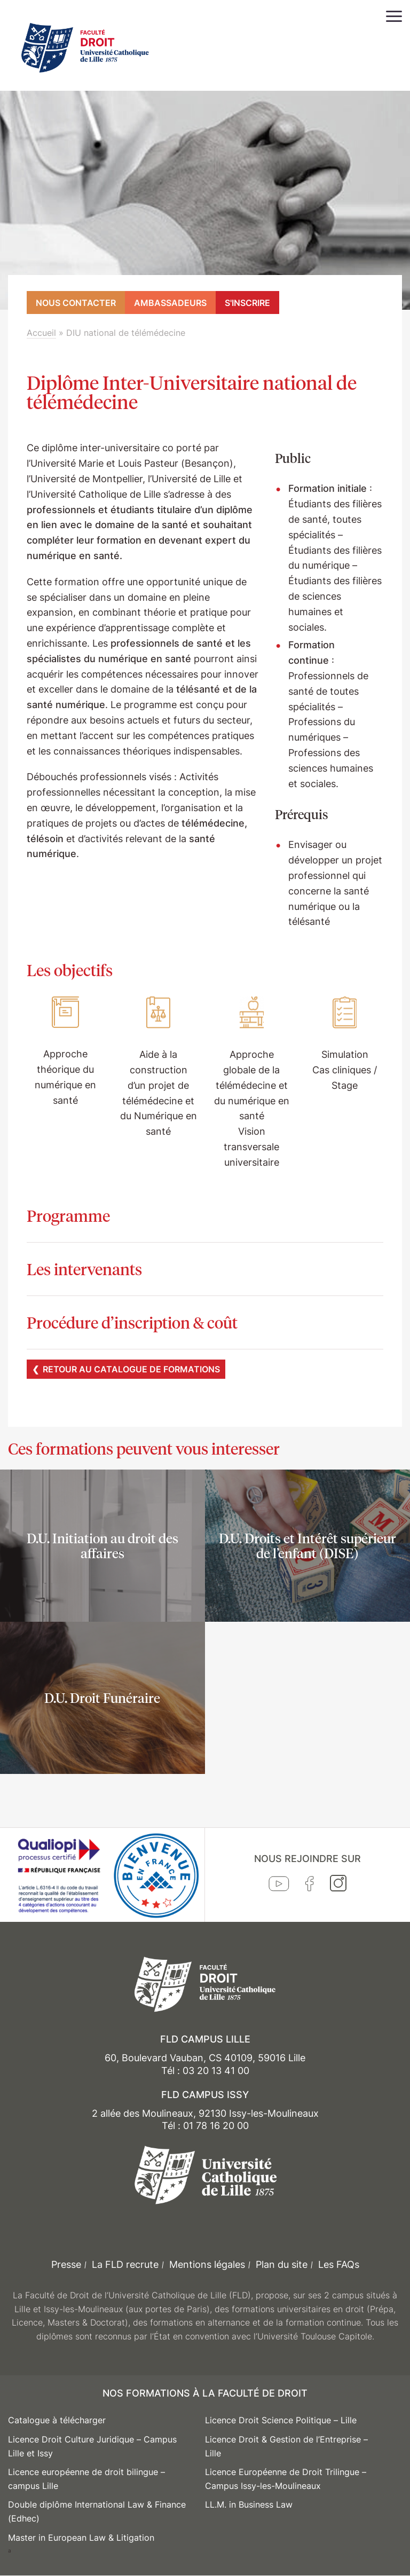 The width and height of the screenshot is (410, 2576). Describe the element at coordinates (338, 2264) in the screenshot. I see `Les FAQs` at that location.